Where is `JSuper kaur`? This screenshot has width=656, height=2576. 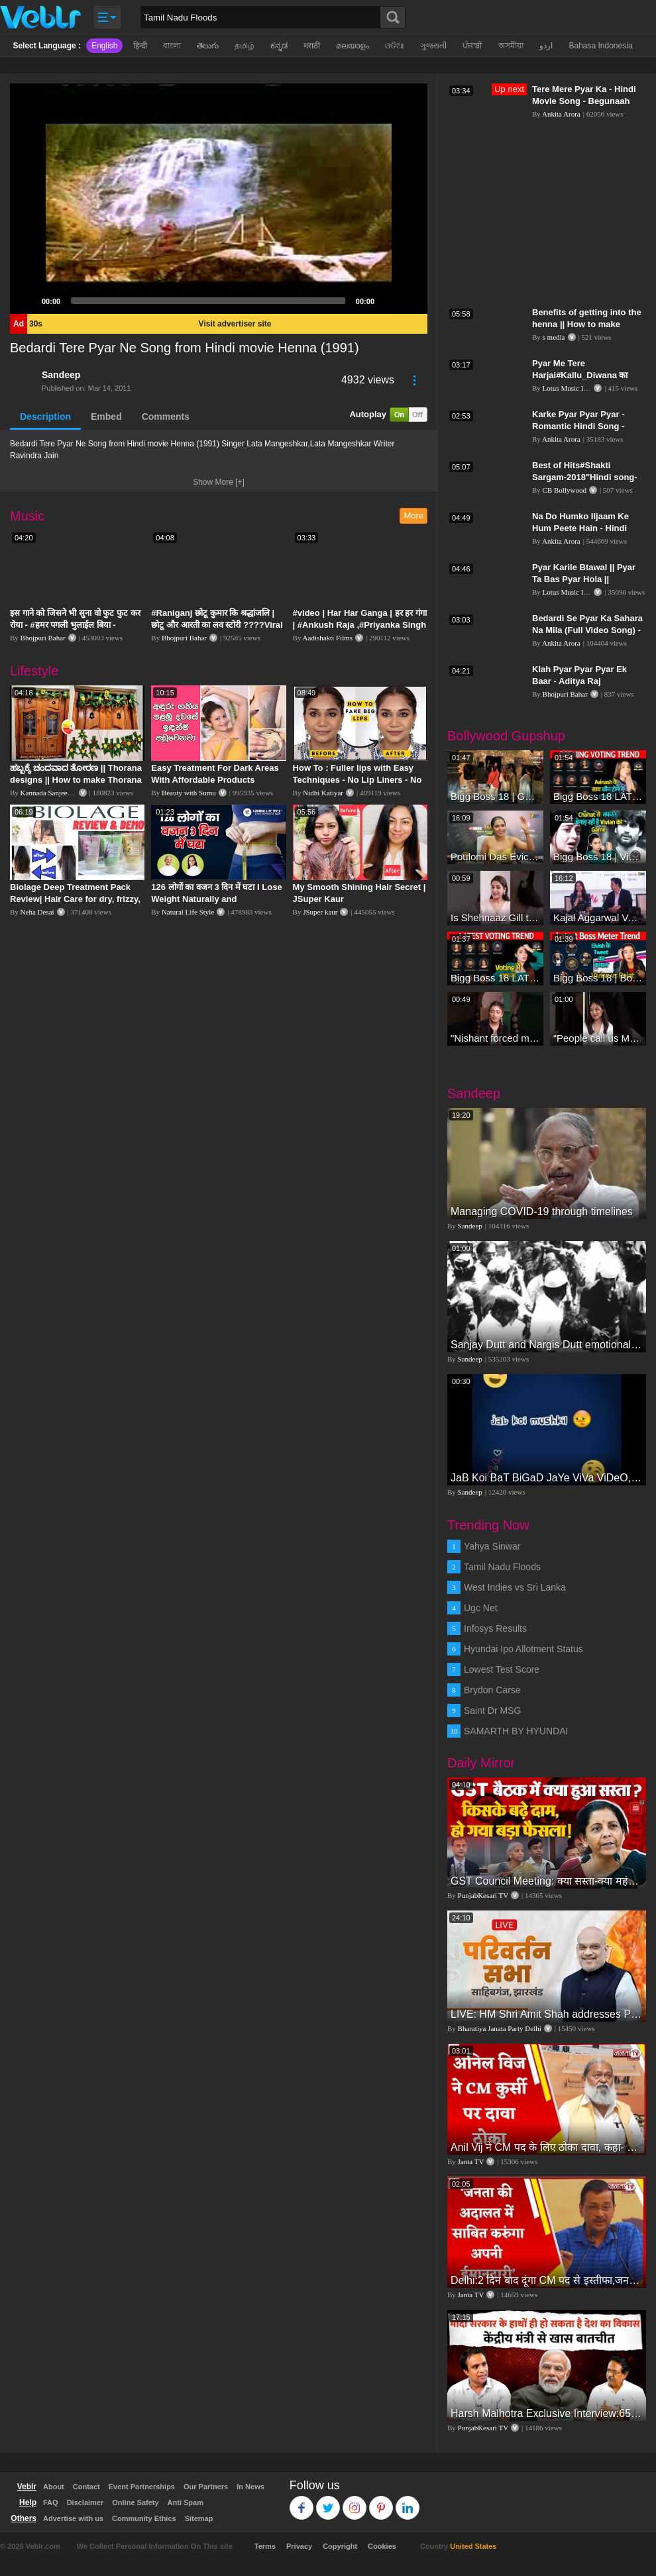
JSuper kaur is located at coordinates (320, 912).